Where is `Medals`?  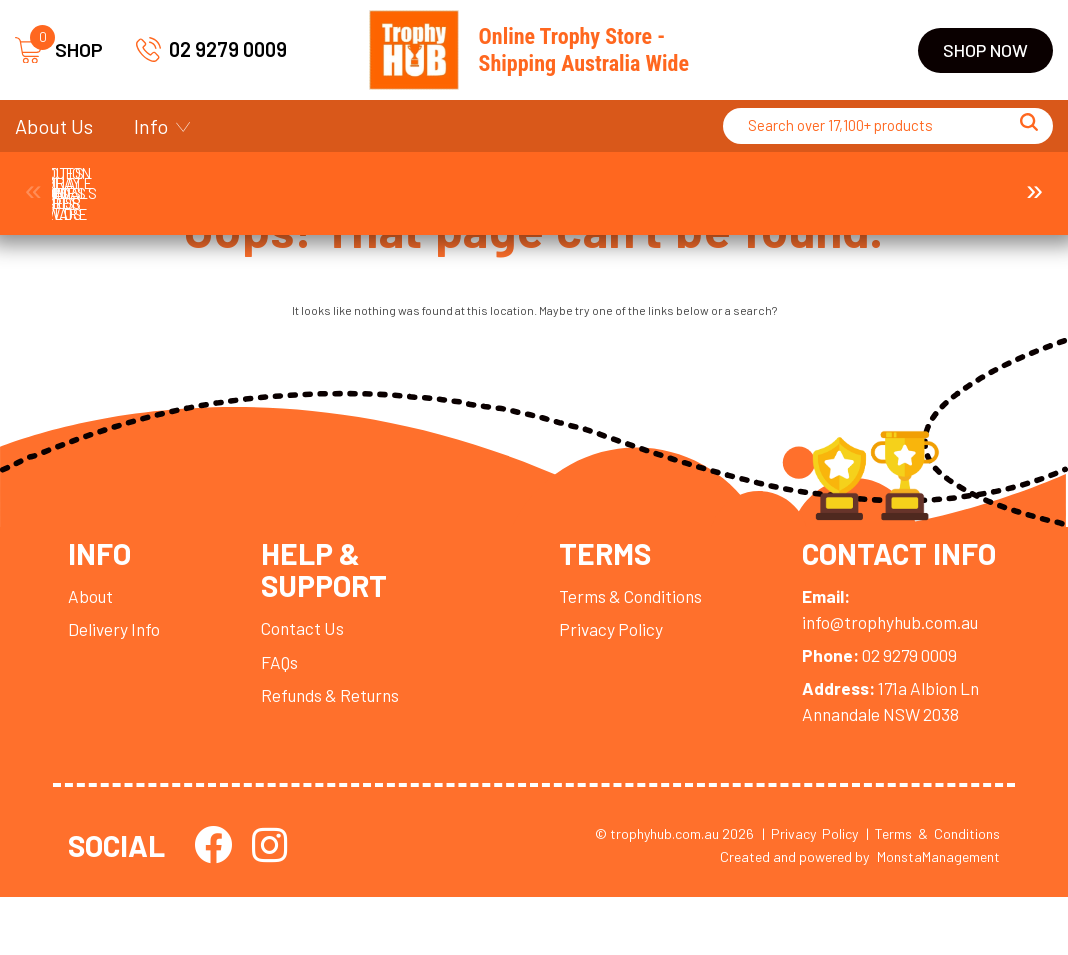
Medals is located at coordinates (775, 183).